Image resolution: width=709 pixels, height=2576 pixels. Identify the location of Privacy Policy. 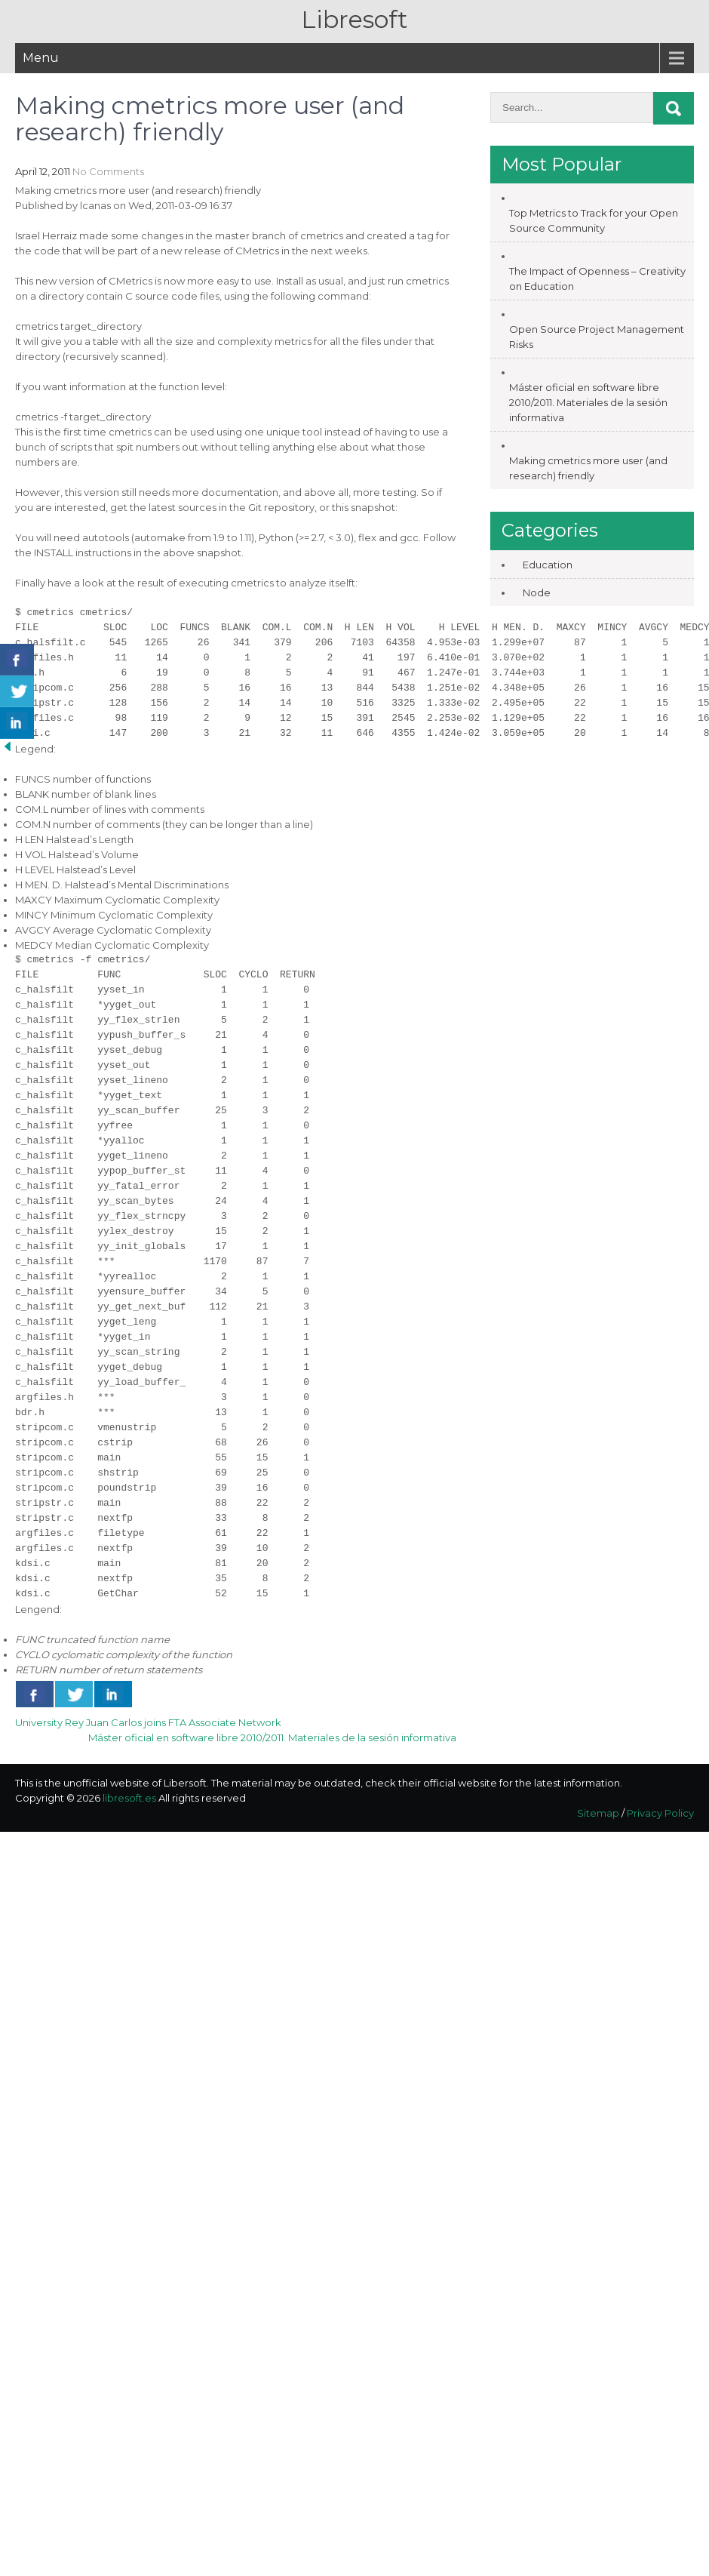
(660, 1813).